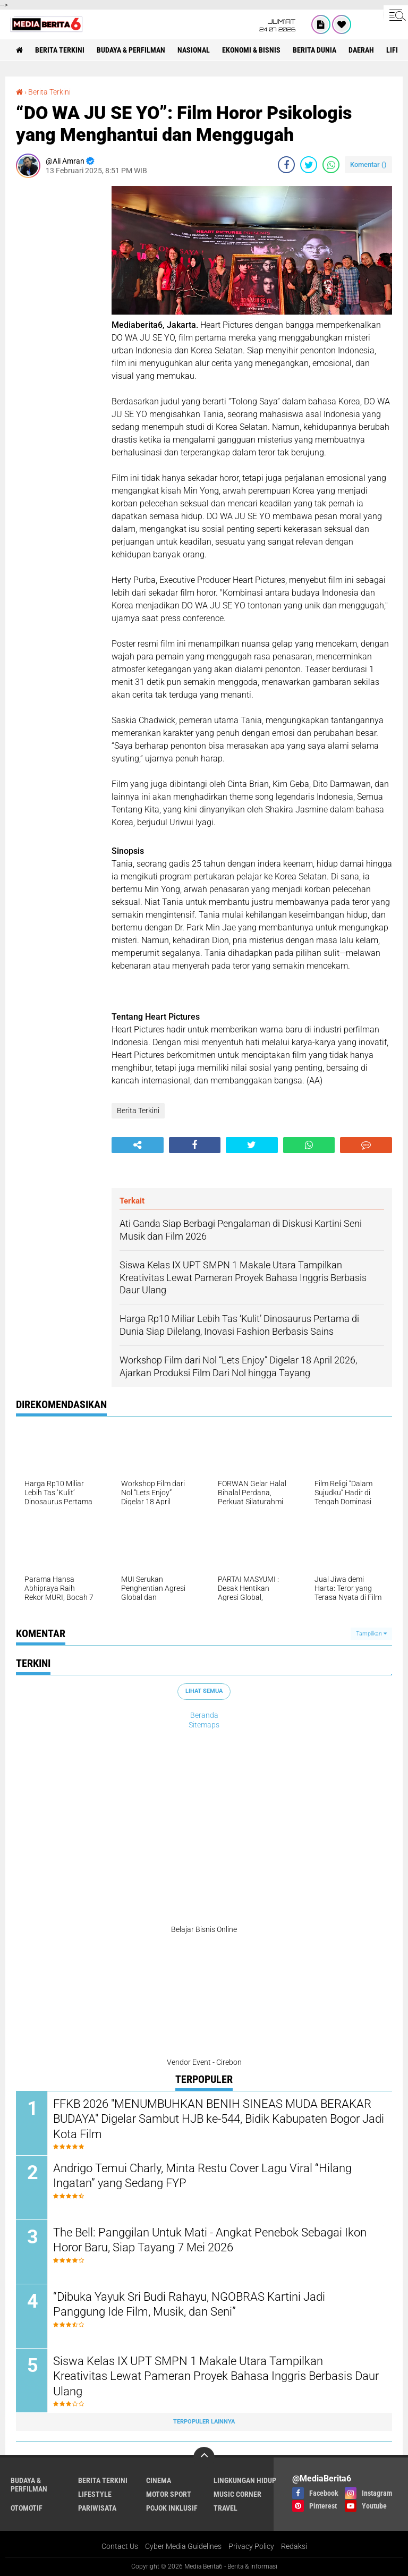  What do you see at coordinates (218, 2119) in the screenshot?
I see `FFKB 2026 "MENUMBUHKAN BENIH SINEAS MUDA BERAKAR BUDAYA" Digelar Sambut HJB ke-544, Bidik Kabupaten Bogor Jadi Kota Film` at bounding box center [218, 2119].